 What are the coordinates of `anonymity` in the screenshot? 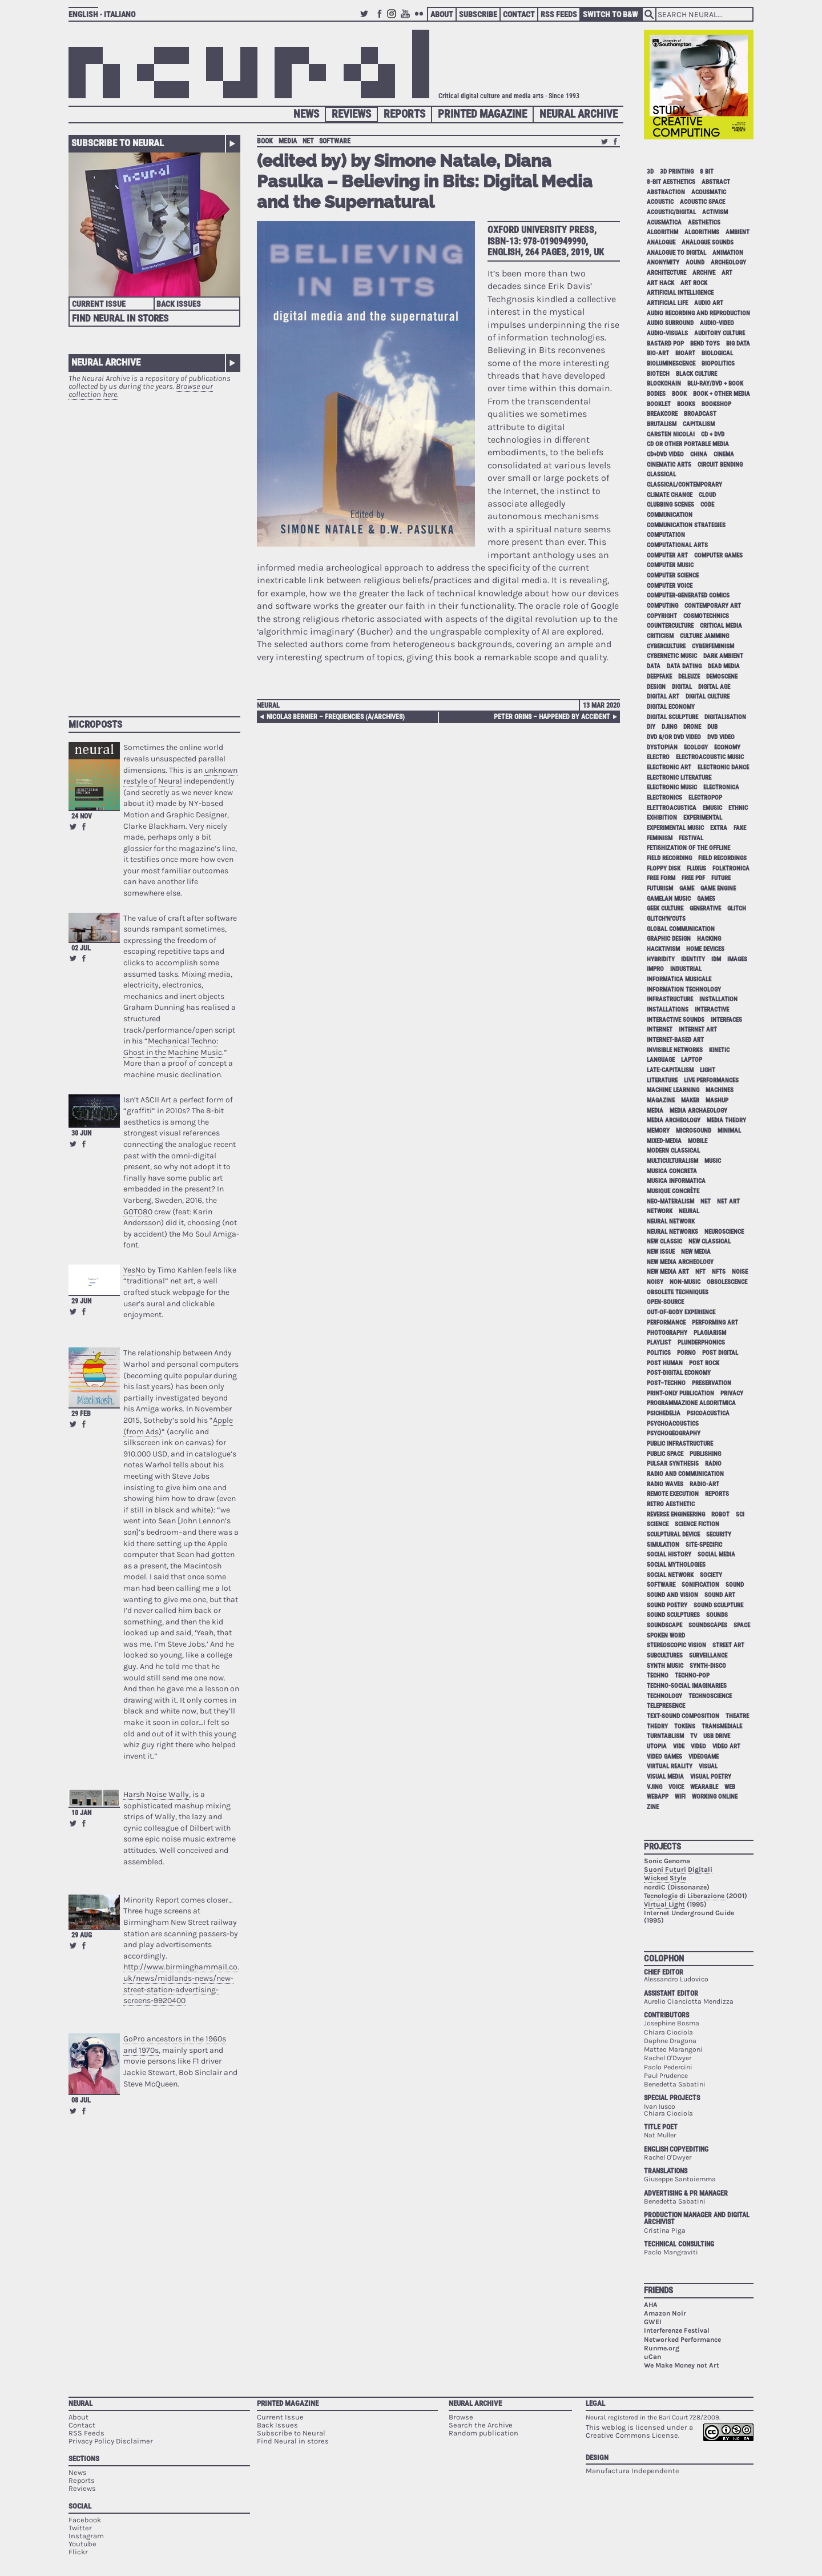 It's located at (663, 262).